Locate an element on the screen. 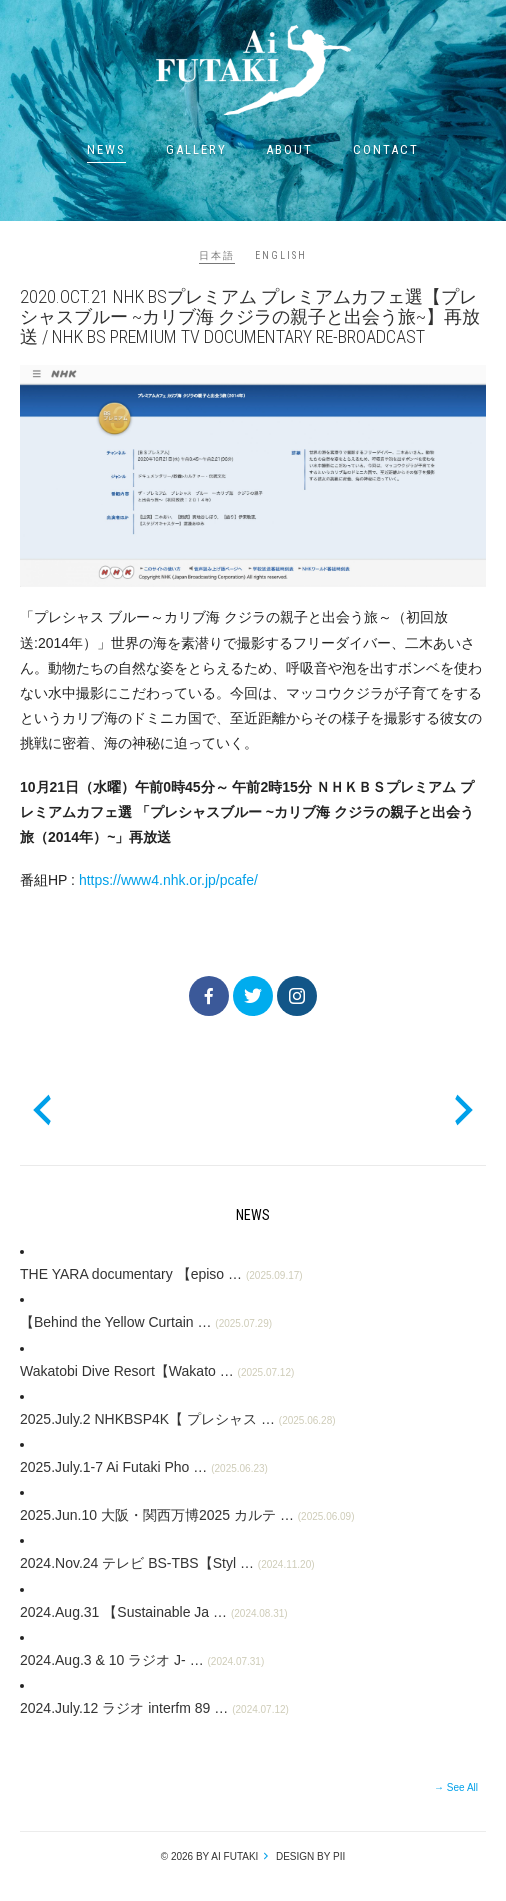 This screenshot has width=506, height=1901. ENGLISH is located at coordinates (281, 255).